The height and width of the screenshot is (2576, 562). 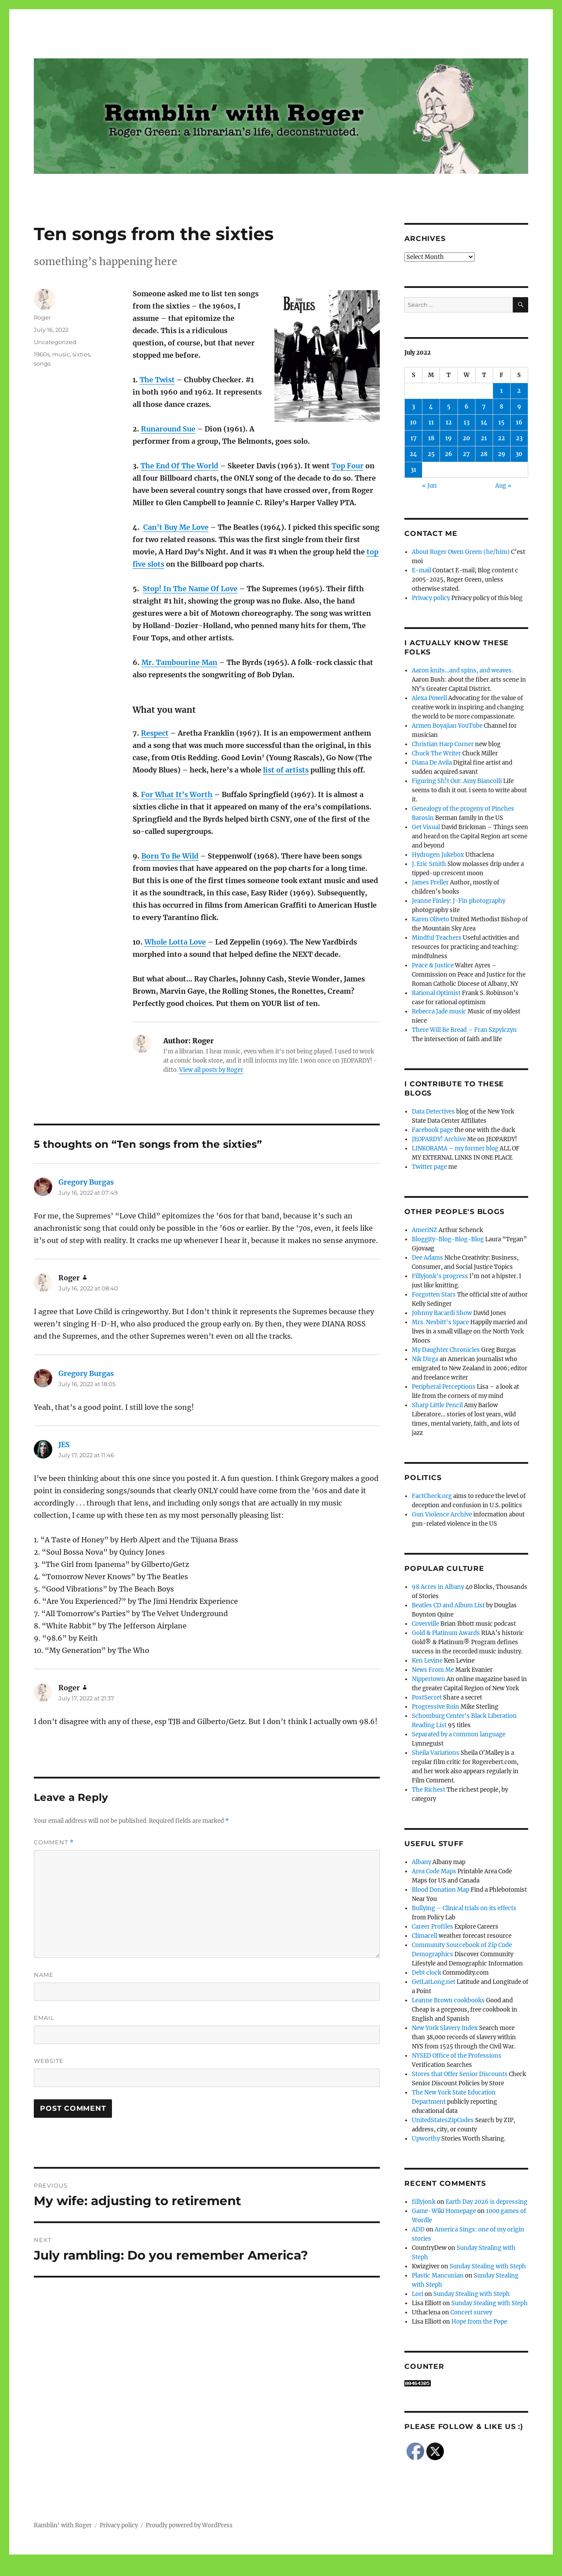 What do you see at coordinates (433, 1982) in the screenshot?
I see `GetLatLong.net` at bounding box center [433, 1982].